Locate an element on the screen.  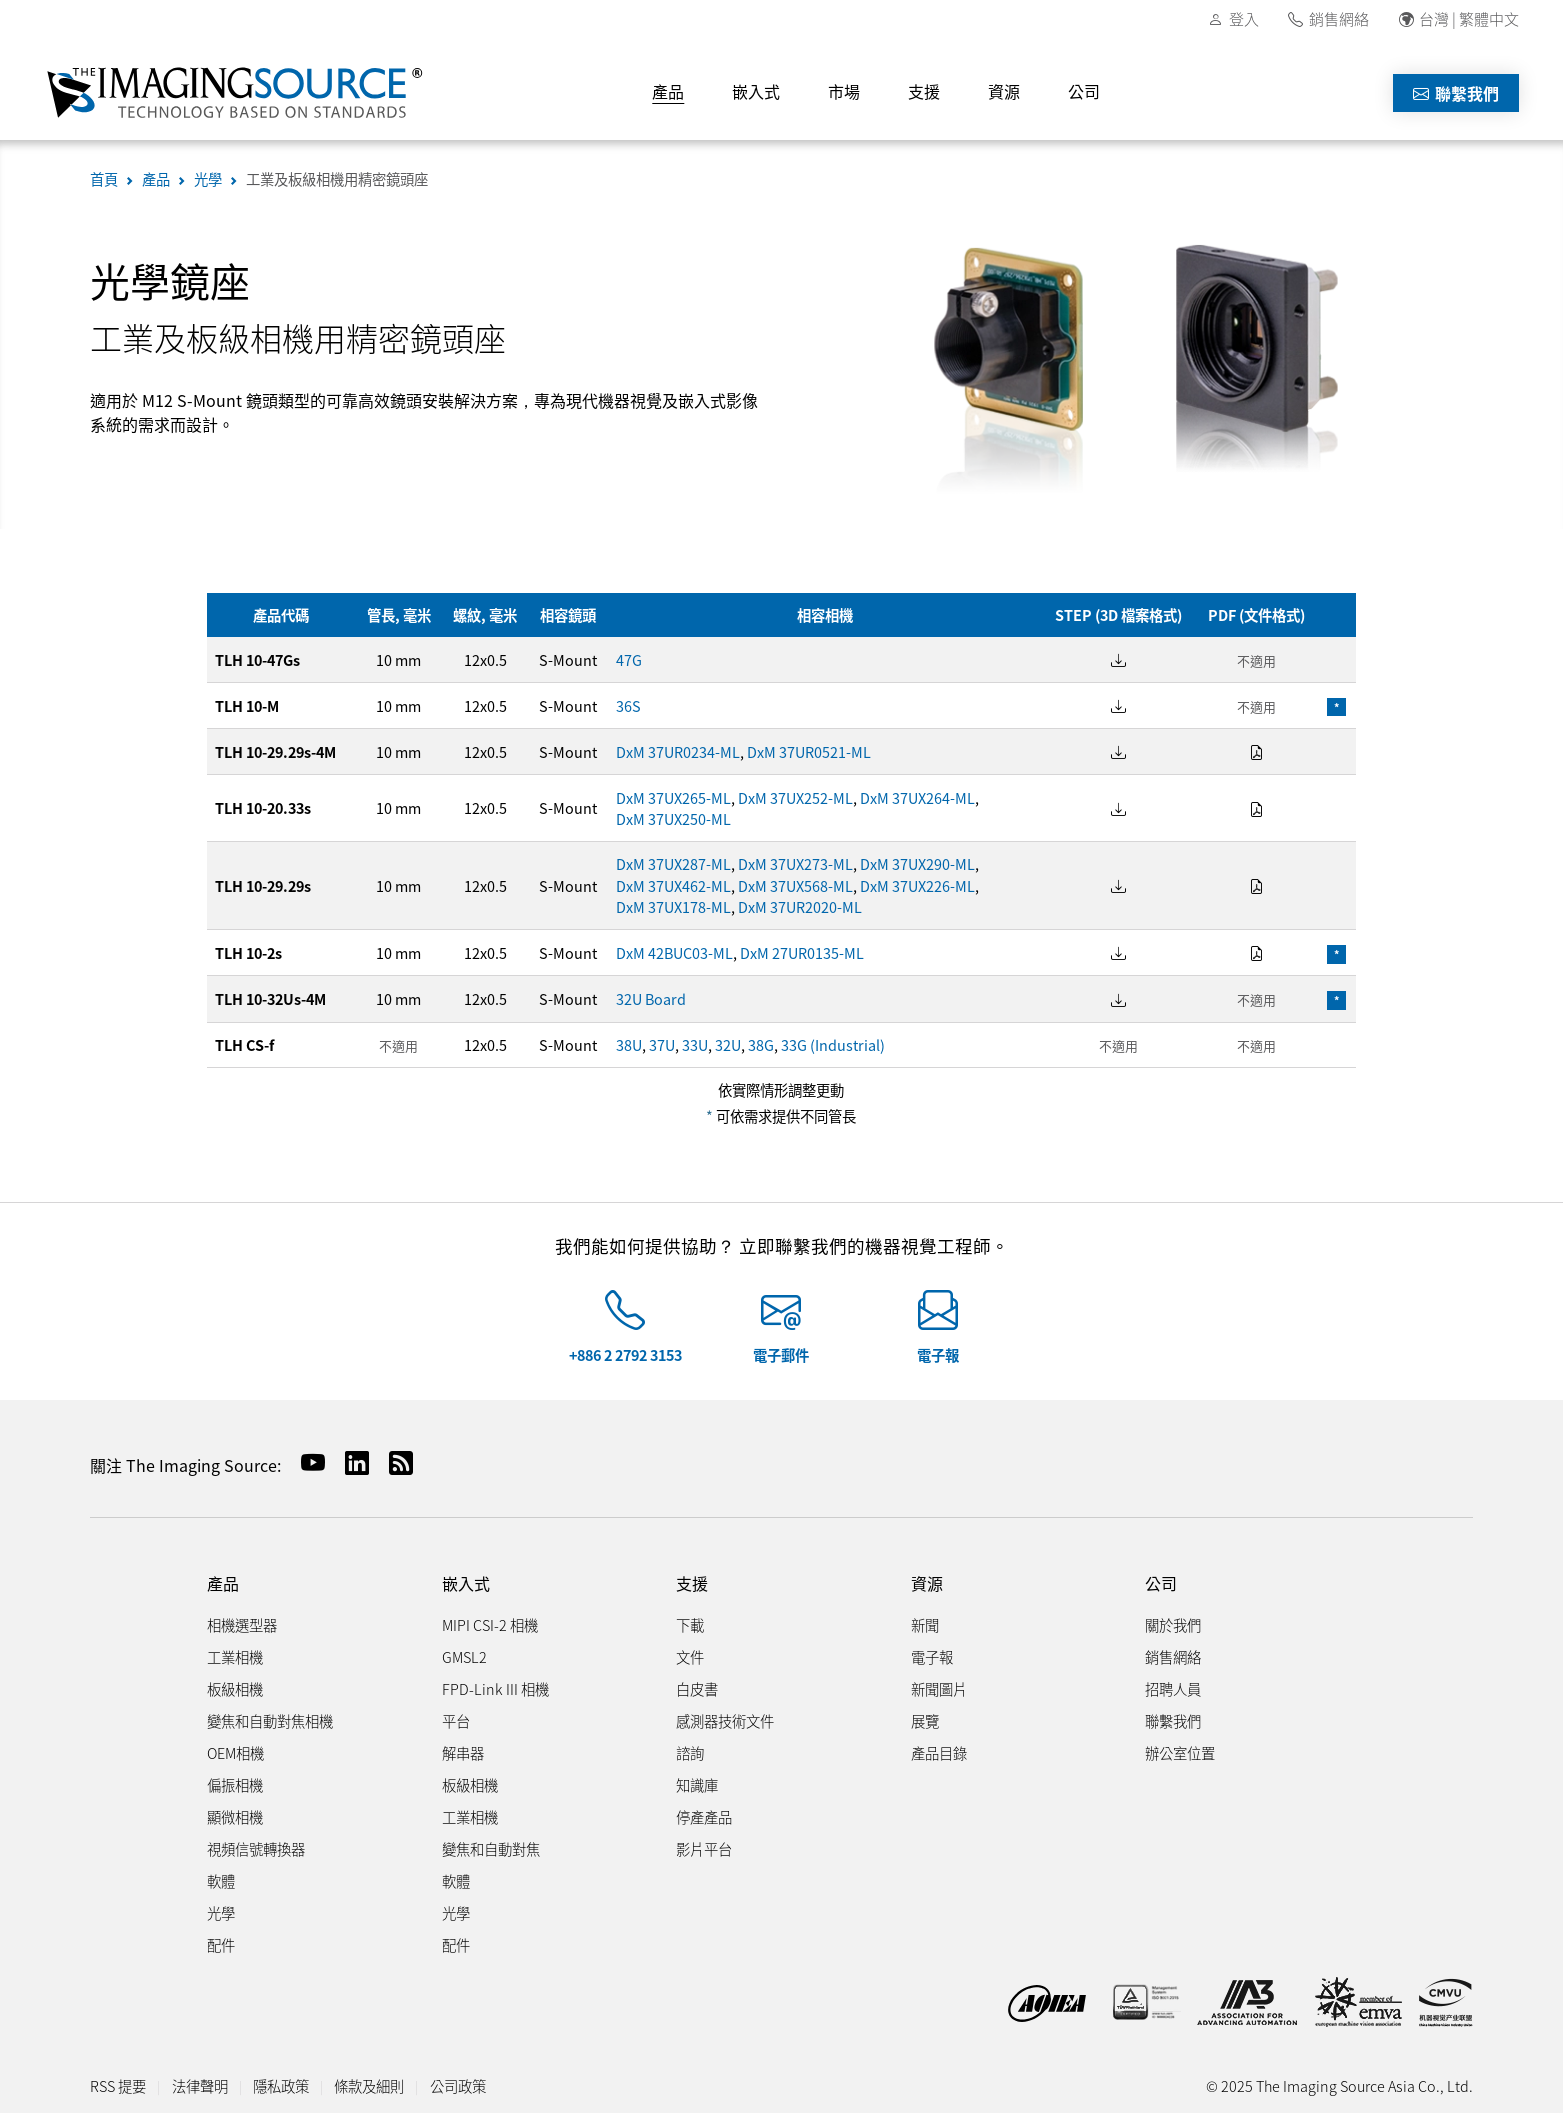
聯繫我們 is located at coordinates (1456, 93).